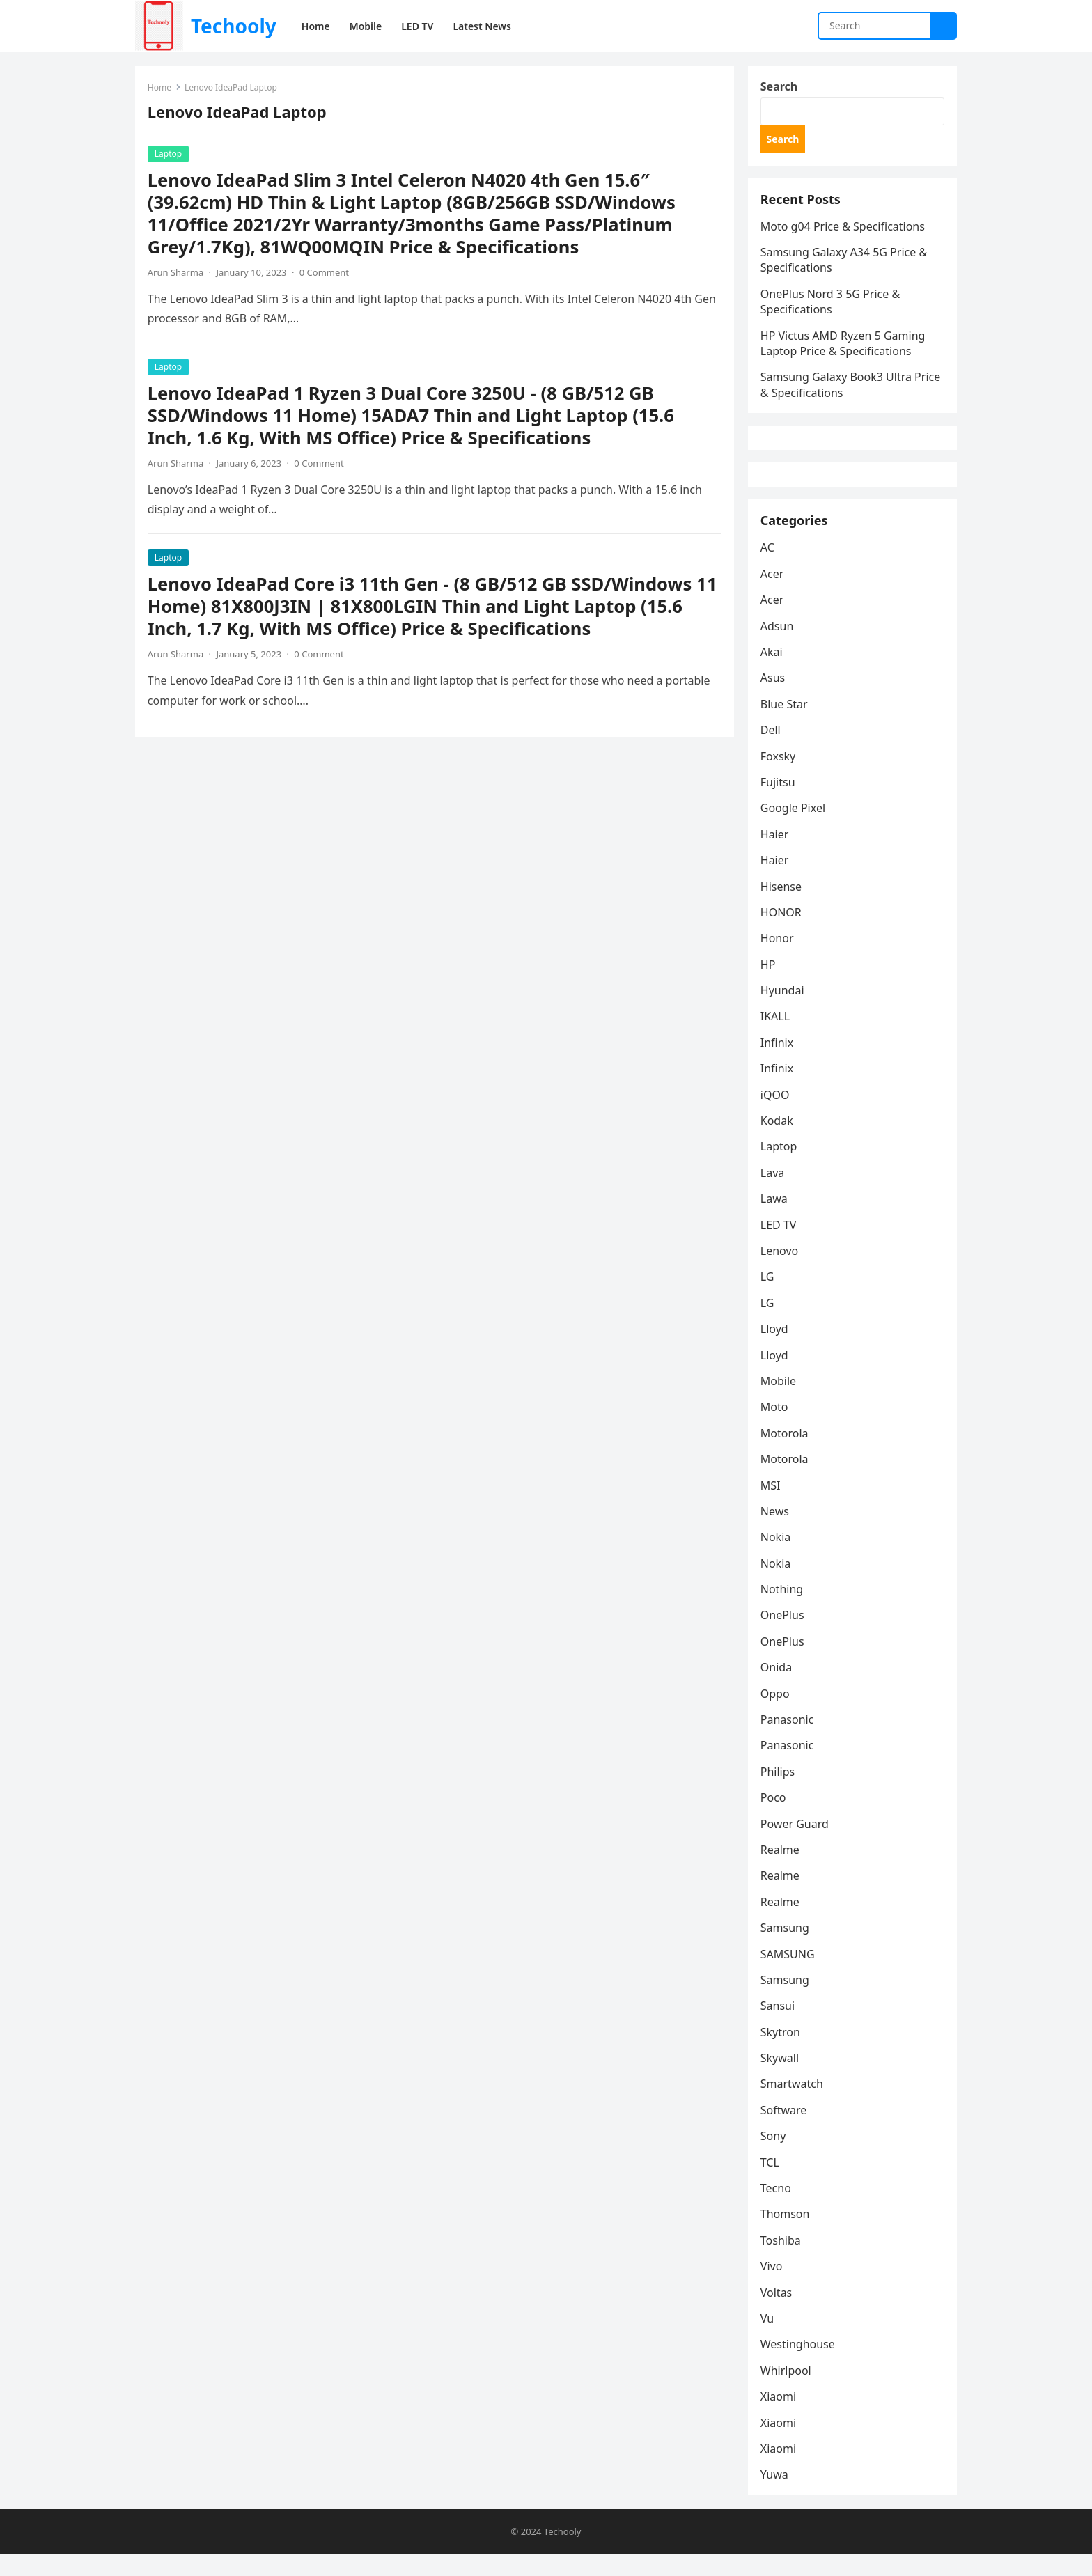 The image size is (1092, 2576). I want to click on Nokia, so click(777, 1557).